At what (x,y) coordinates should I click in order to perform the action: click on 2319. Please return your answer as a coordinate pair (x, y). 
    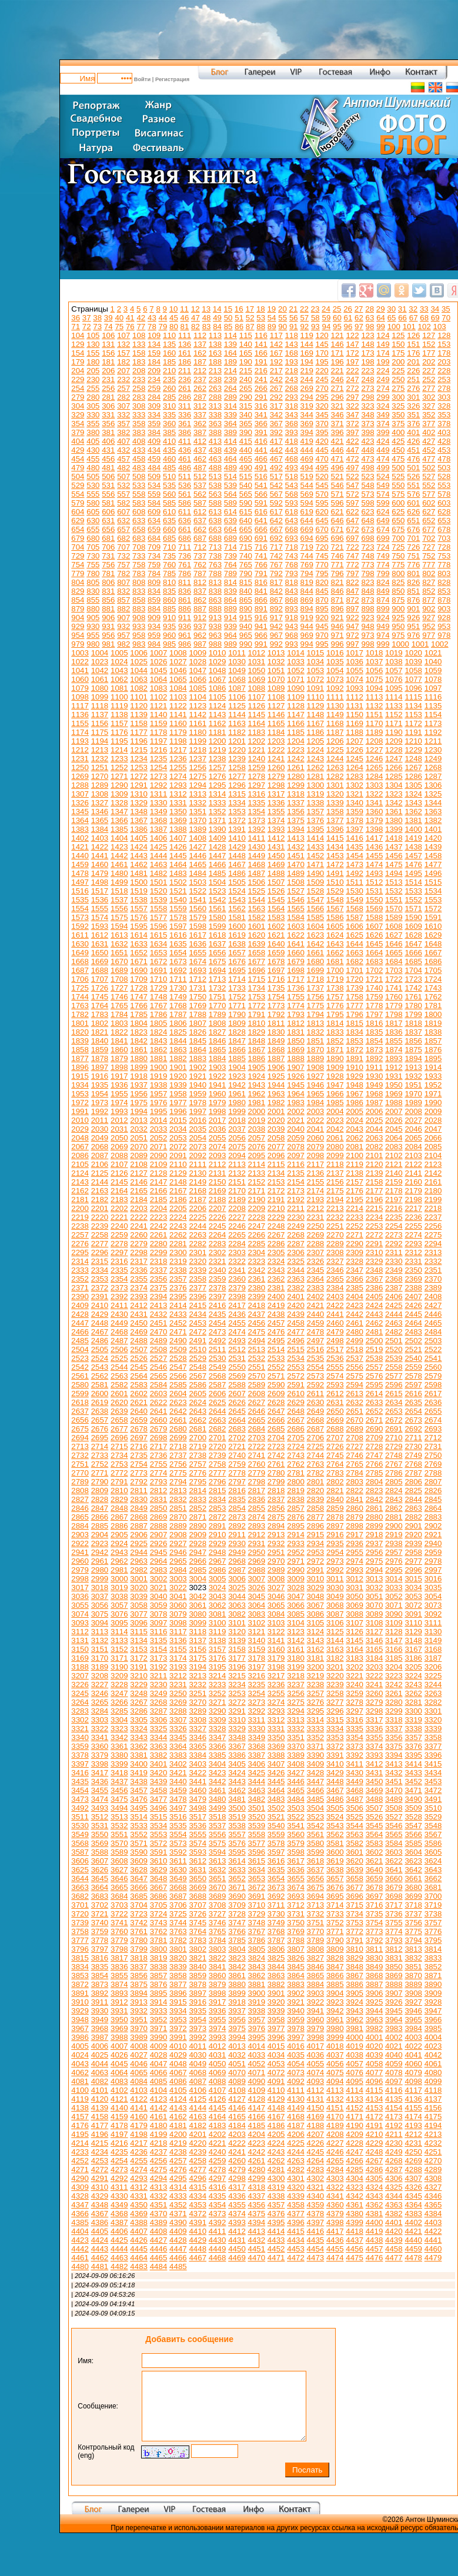
    Looking at the image, I should click on (178, 1261).